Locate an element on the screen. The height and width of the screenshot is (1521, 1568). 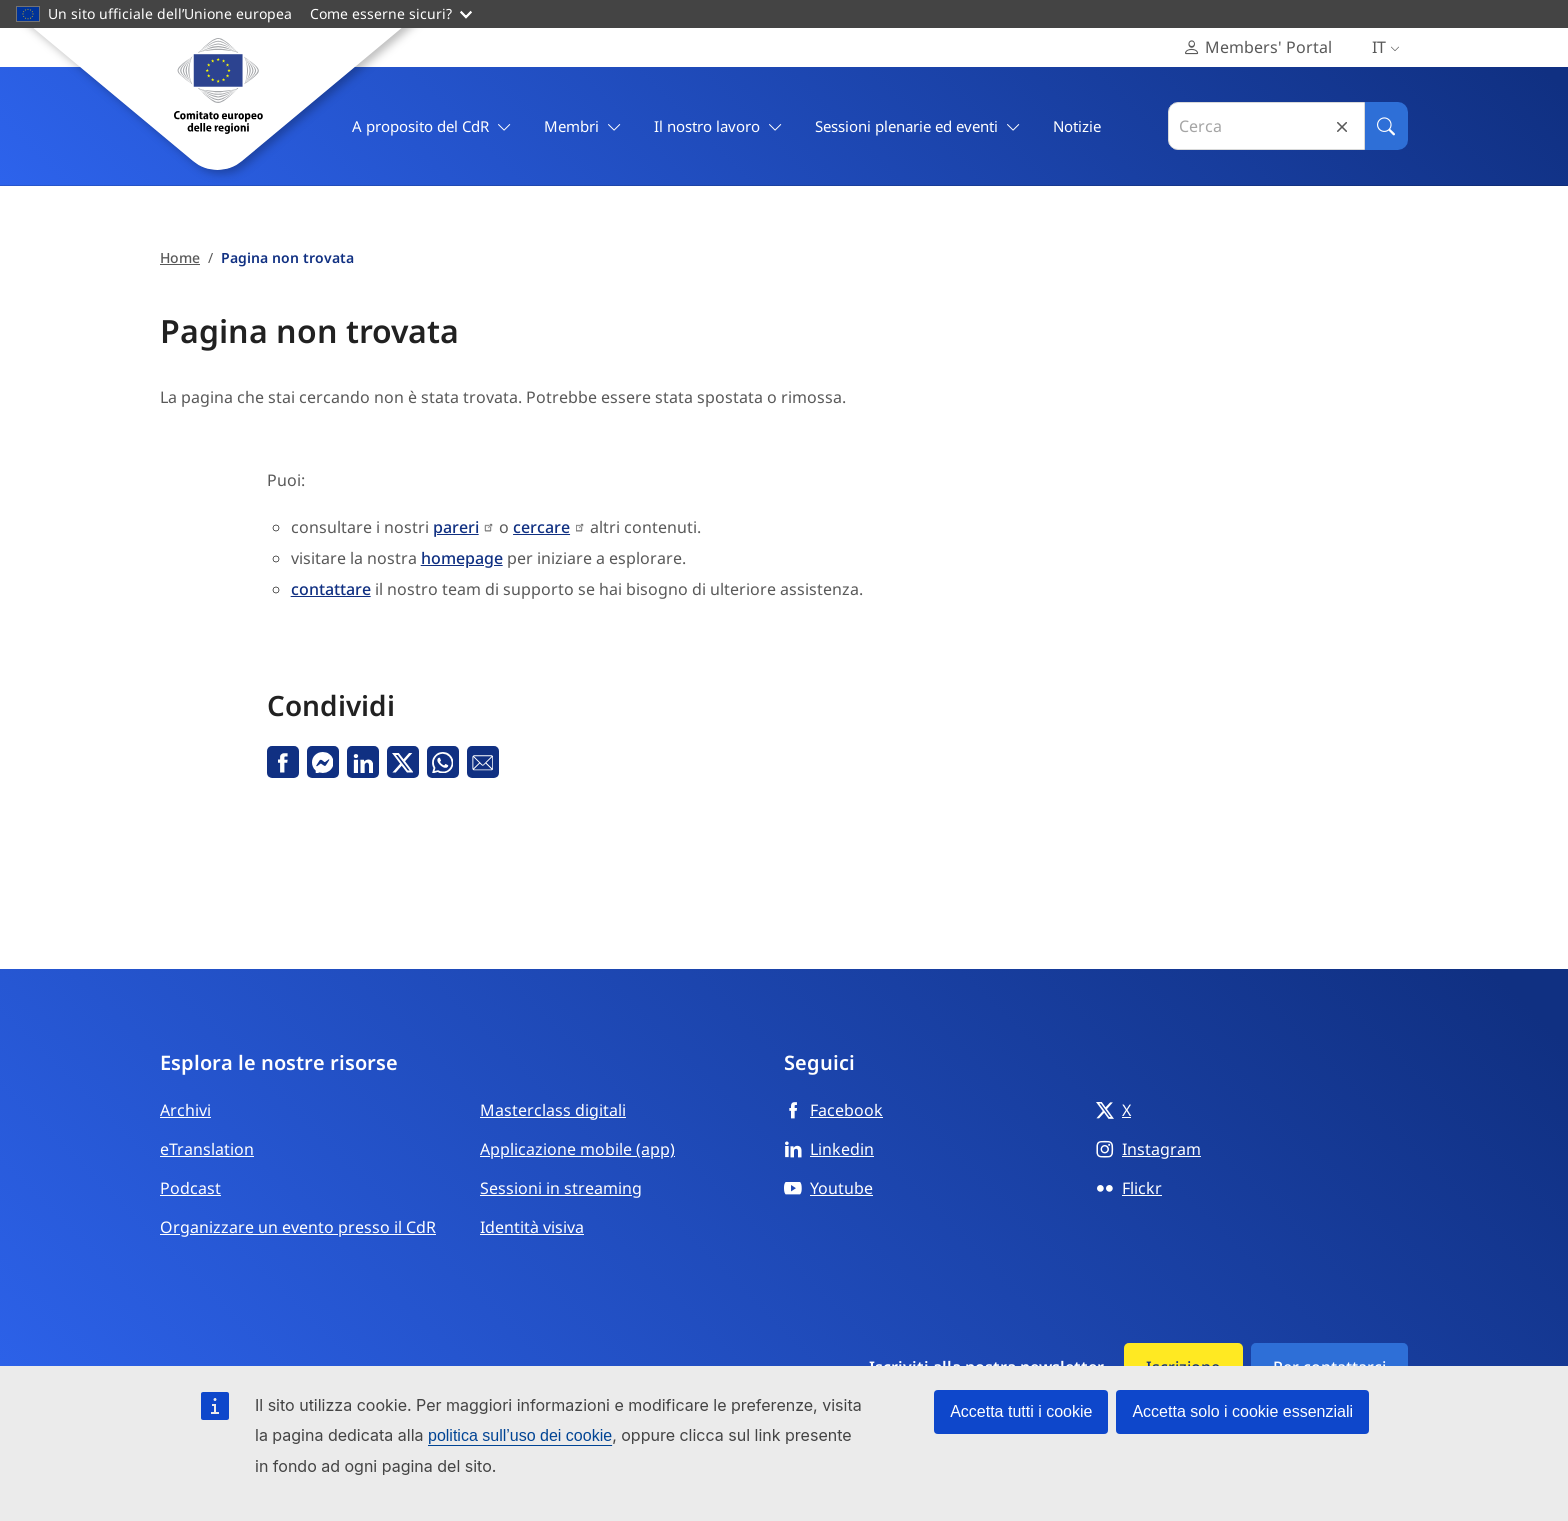
Masterclass digitali is located at coordinates (553, 1110).